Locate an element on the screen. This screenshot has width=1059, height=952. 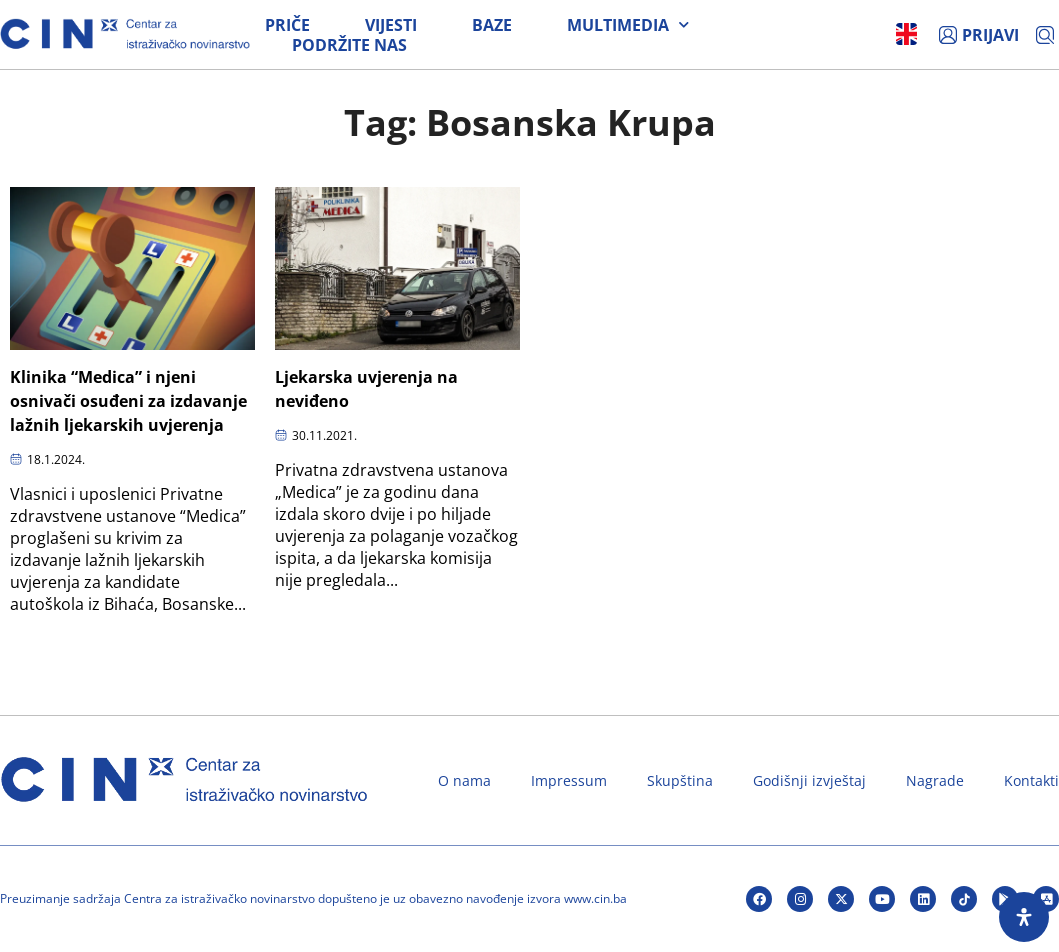
Vijesti is located at coordinates (391, 25).